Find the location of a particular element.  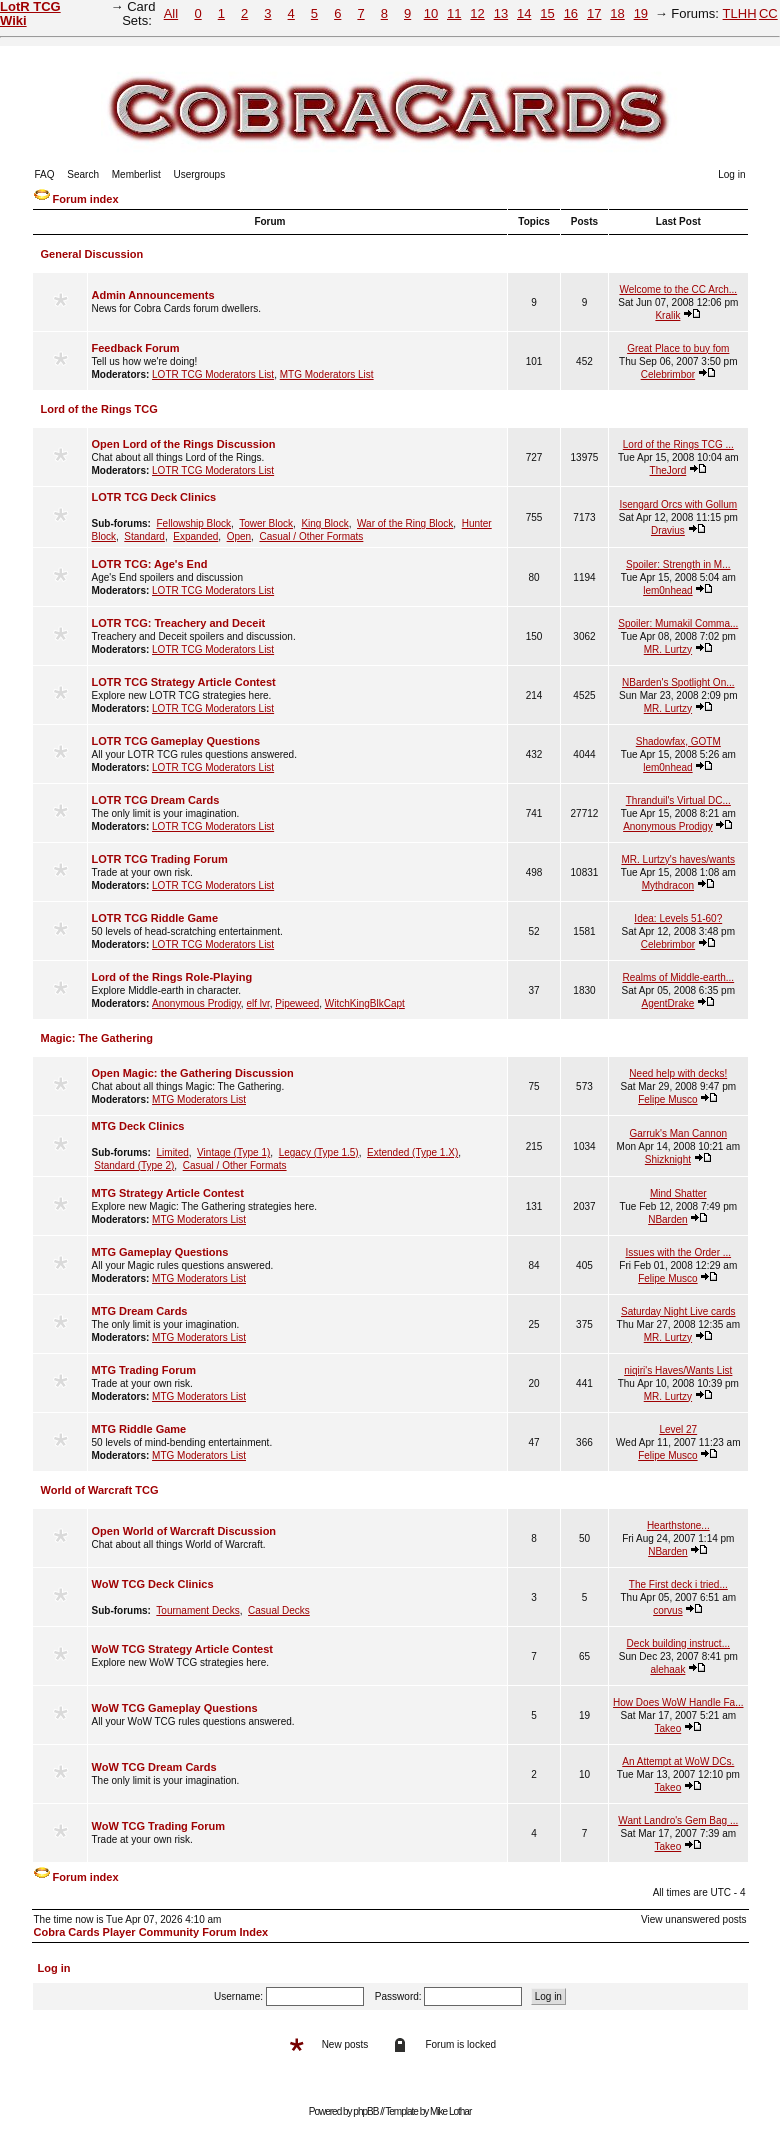

lem0nhead is located at coordinates (667, 590).